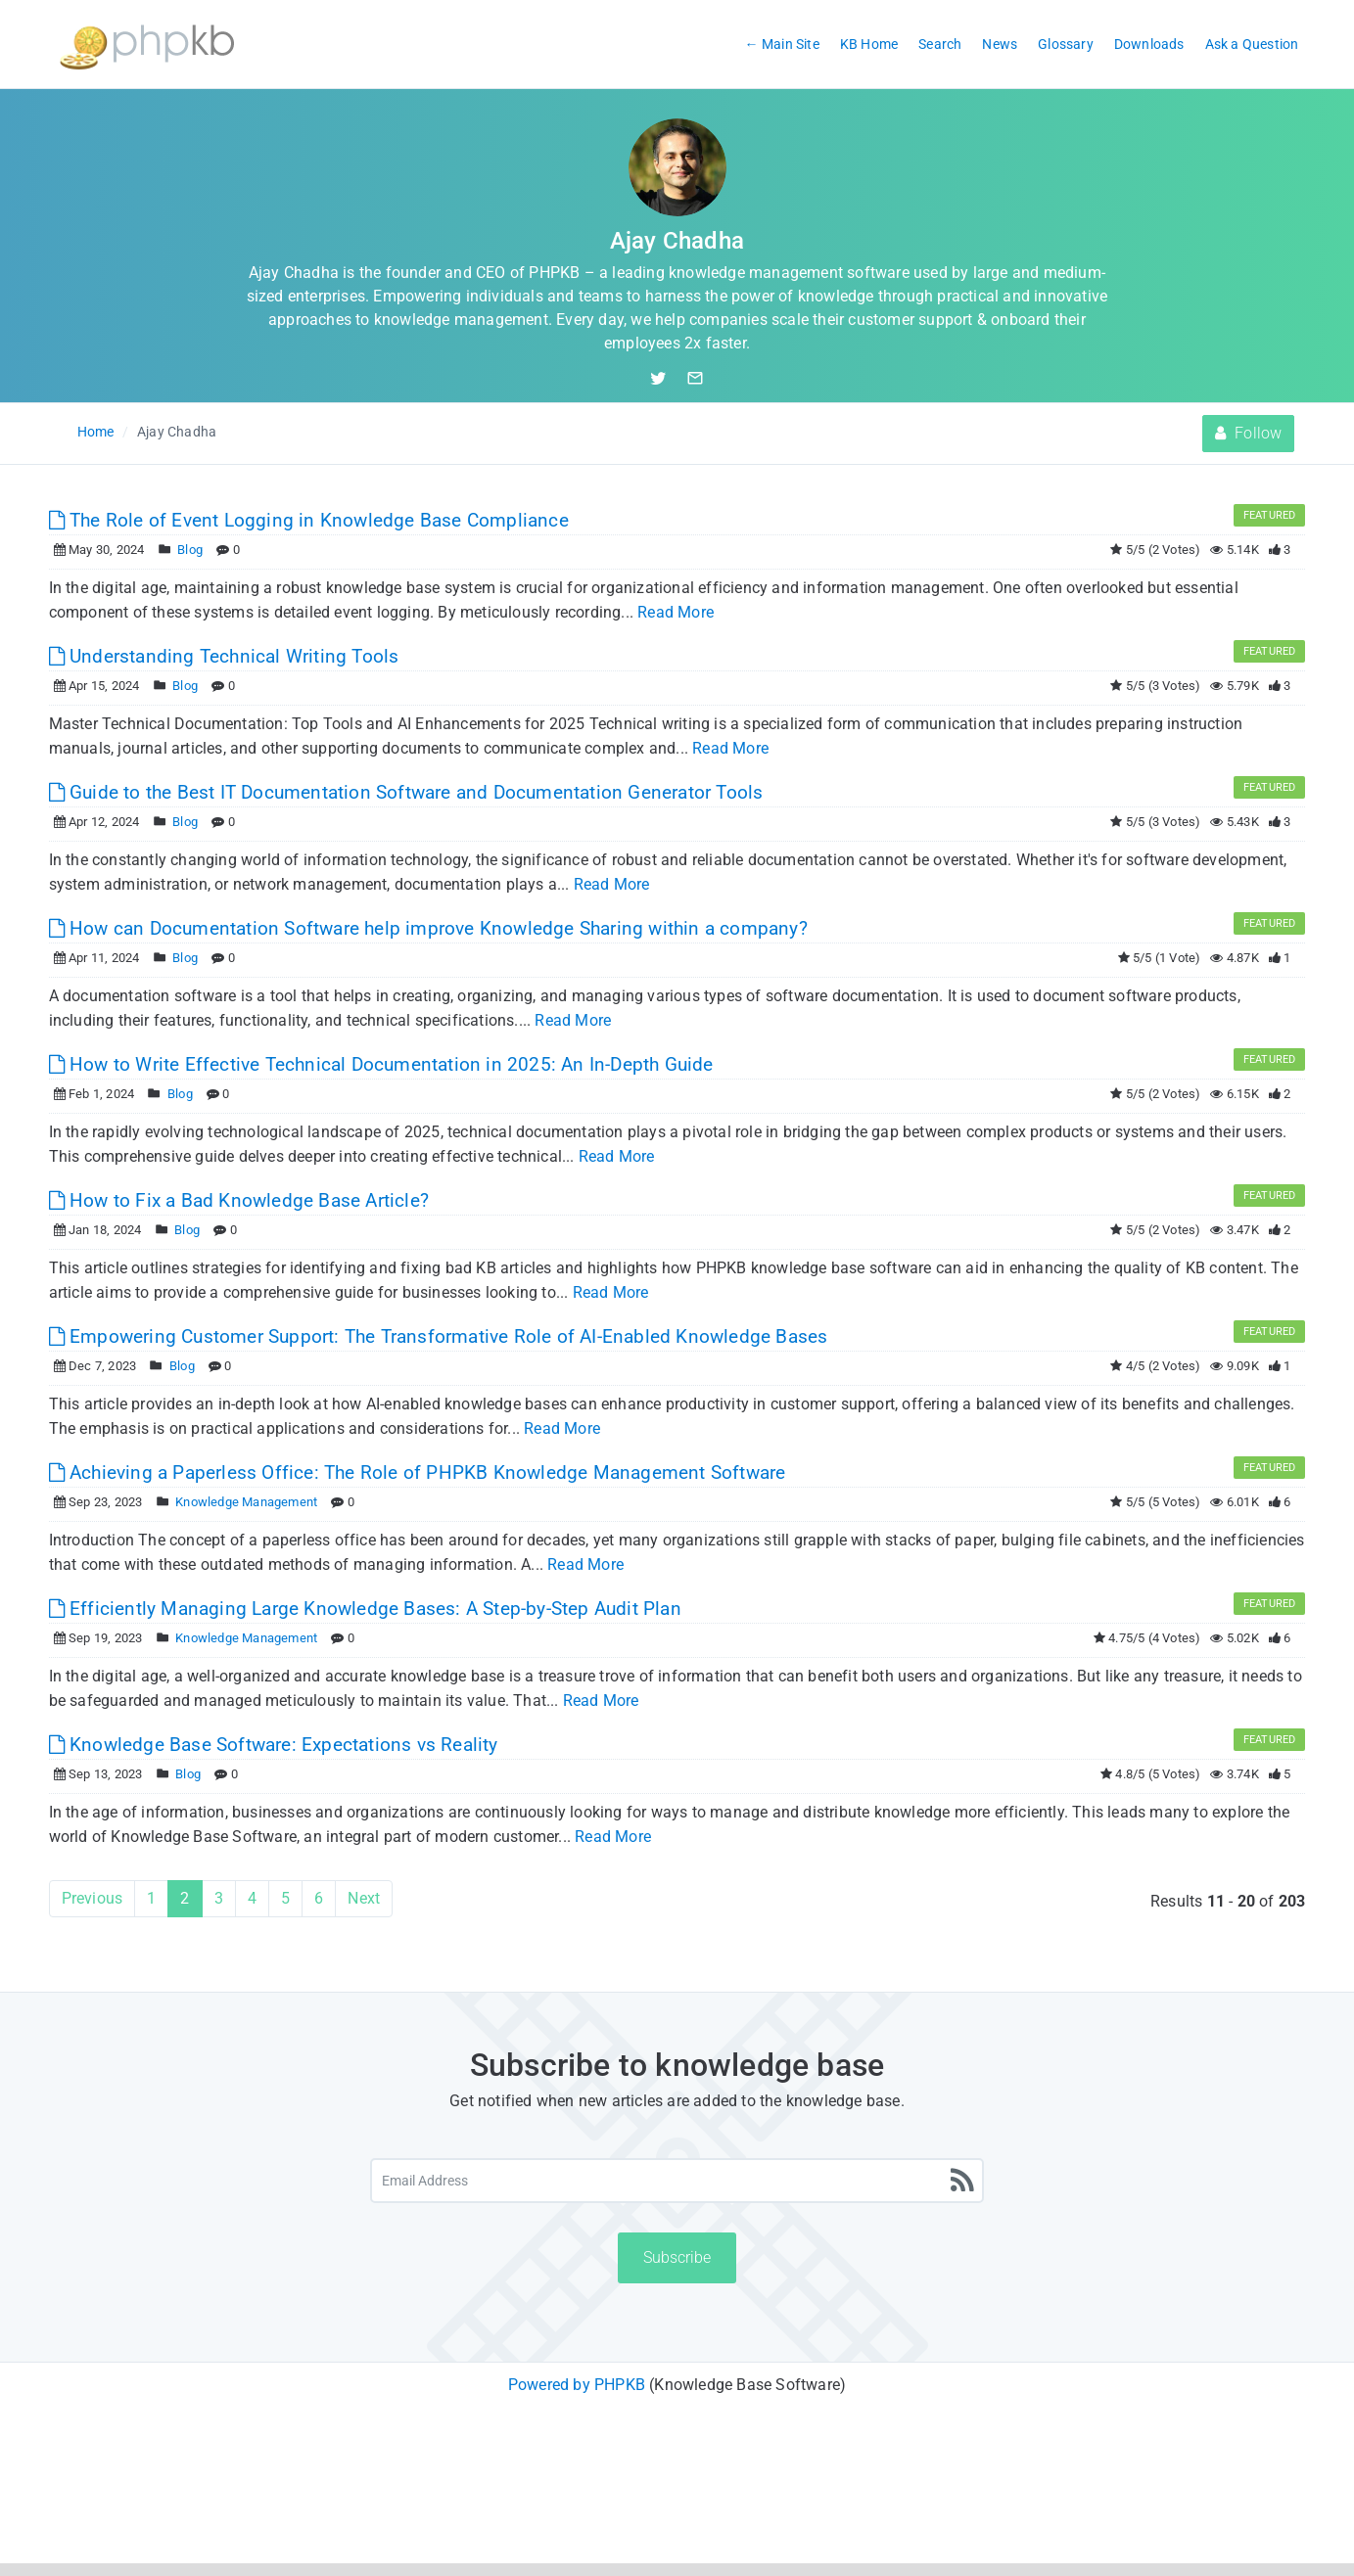 Image resolution: width=1354 pixels, height=2576 pixels. Describe the element at coordinates (96, 431) in the screenshot. I see `Home` at that location.